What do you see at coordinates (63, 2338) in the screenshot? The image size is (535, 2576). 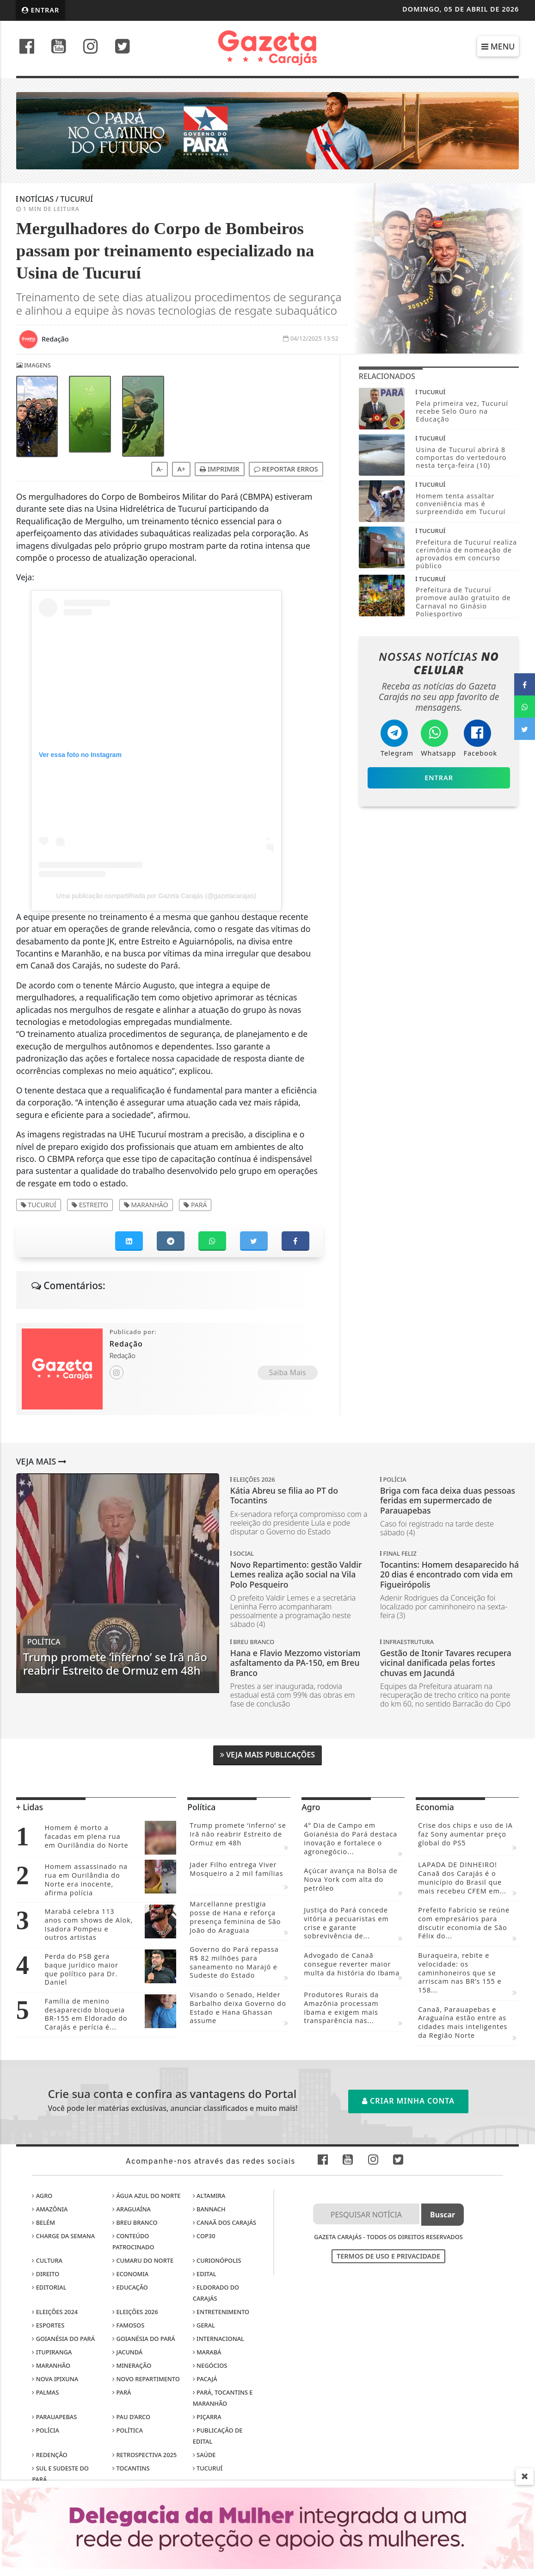 I see `Goianésia do Pará` at bounding box center [63, 2338].